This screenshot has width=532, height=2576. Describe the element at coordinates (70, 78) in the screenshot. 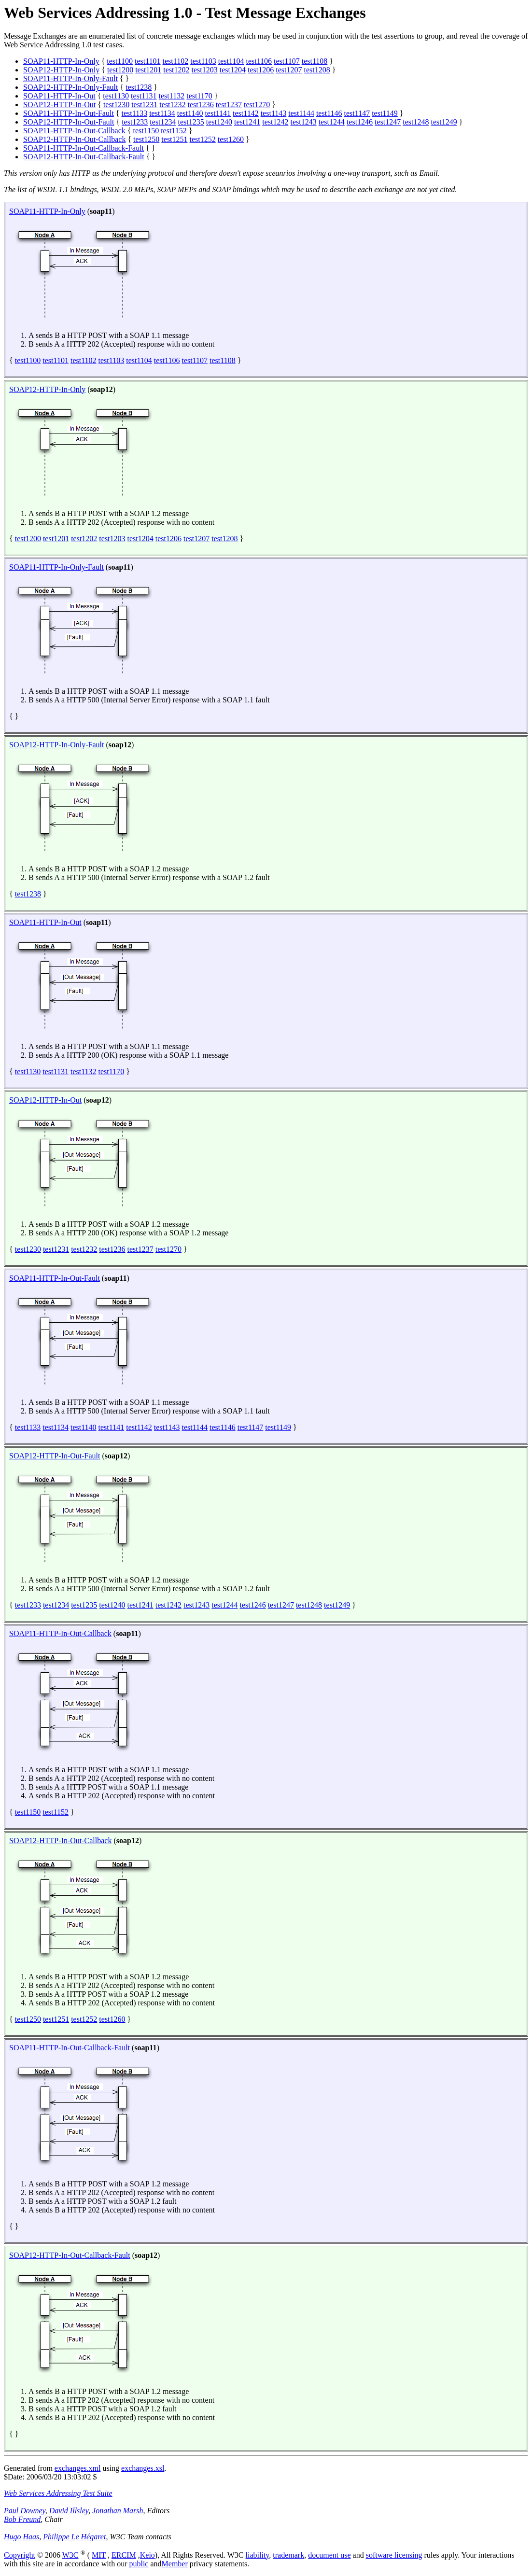

I see `SOAP11-HTTP-In-Only-Fault` at that location.